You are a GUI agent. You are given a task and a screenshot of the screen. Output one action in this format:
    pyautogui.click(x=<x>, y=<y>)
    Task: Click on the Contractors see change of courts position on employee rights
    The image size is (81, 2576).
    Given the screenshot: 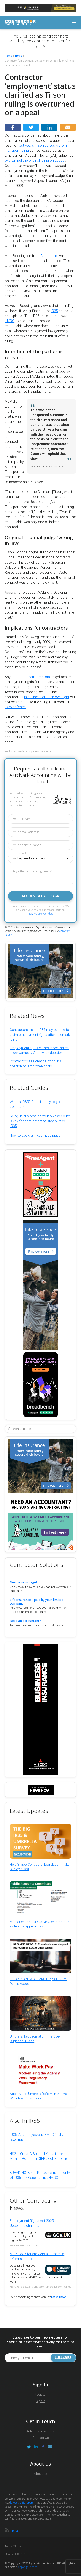 What is the action you would take?
    pyautogui.click(x=35, y=1063)
    